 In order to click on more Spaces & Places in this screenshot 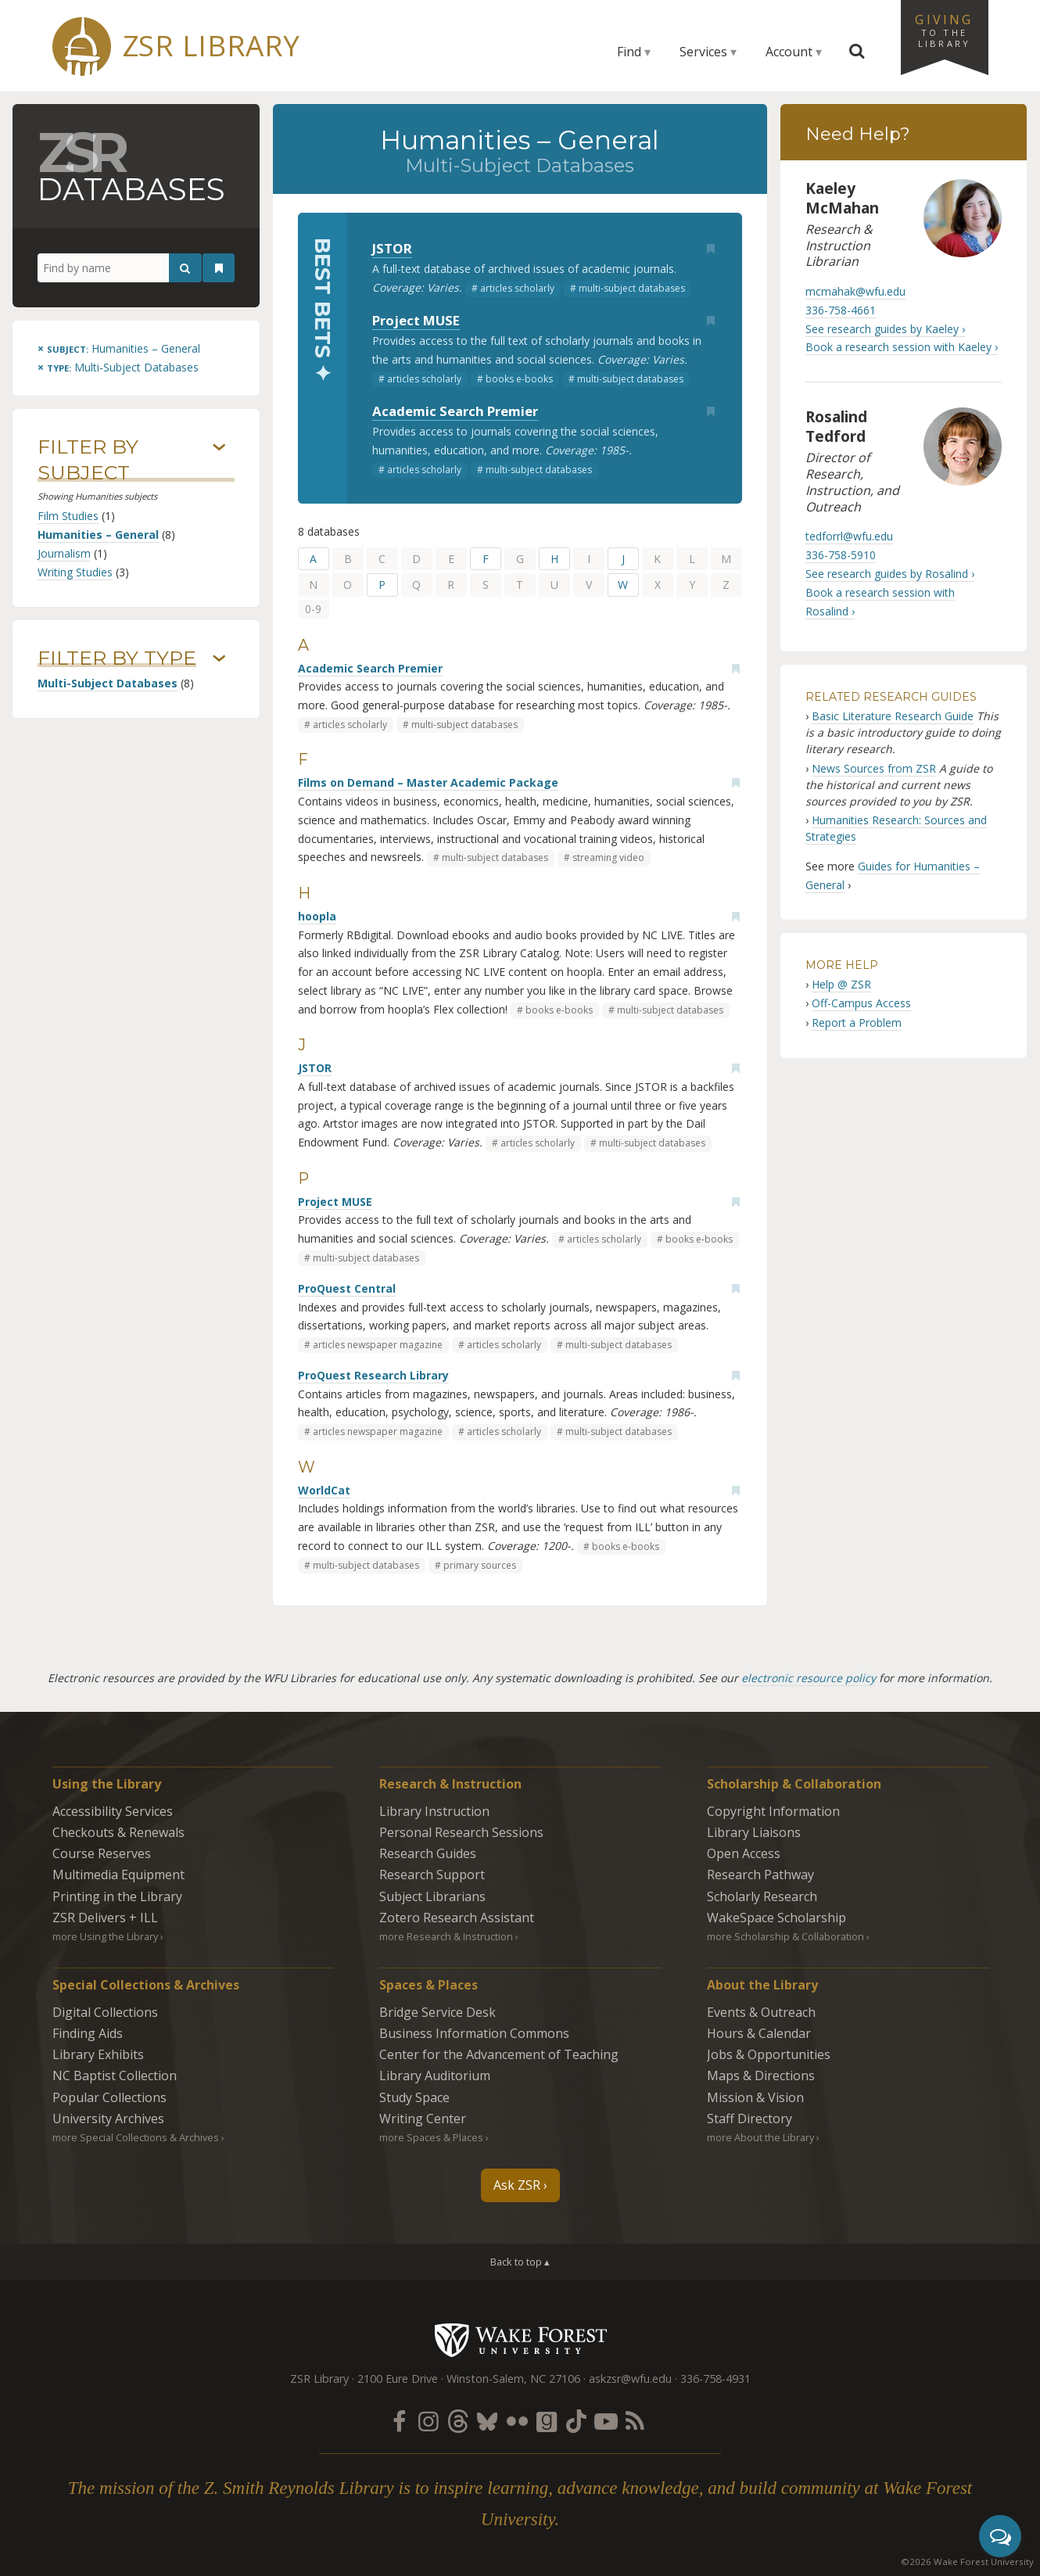, I will do `click(431, 2137)`.